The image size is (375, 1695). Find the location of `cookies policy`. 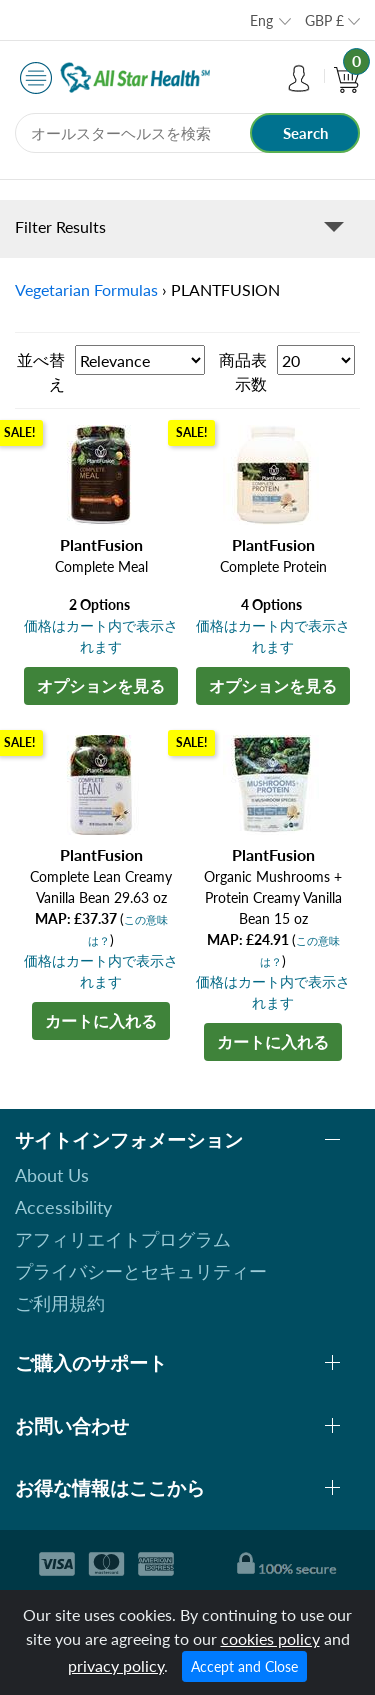

cookies policy is located at coordinates (270, 1638).